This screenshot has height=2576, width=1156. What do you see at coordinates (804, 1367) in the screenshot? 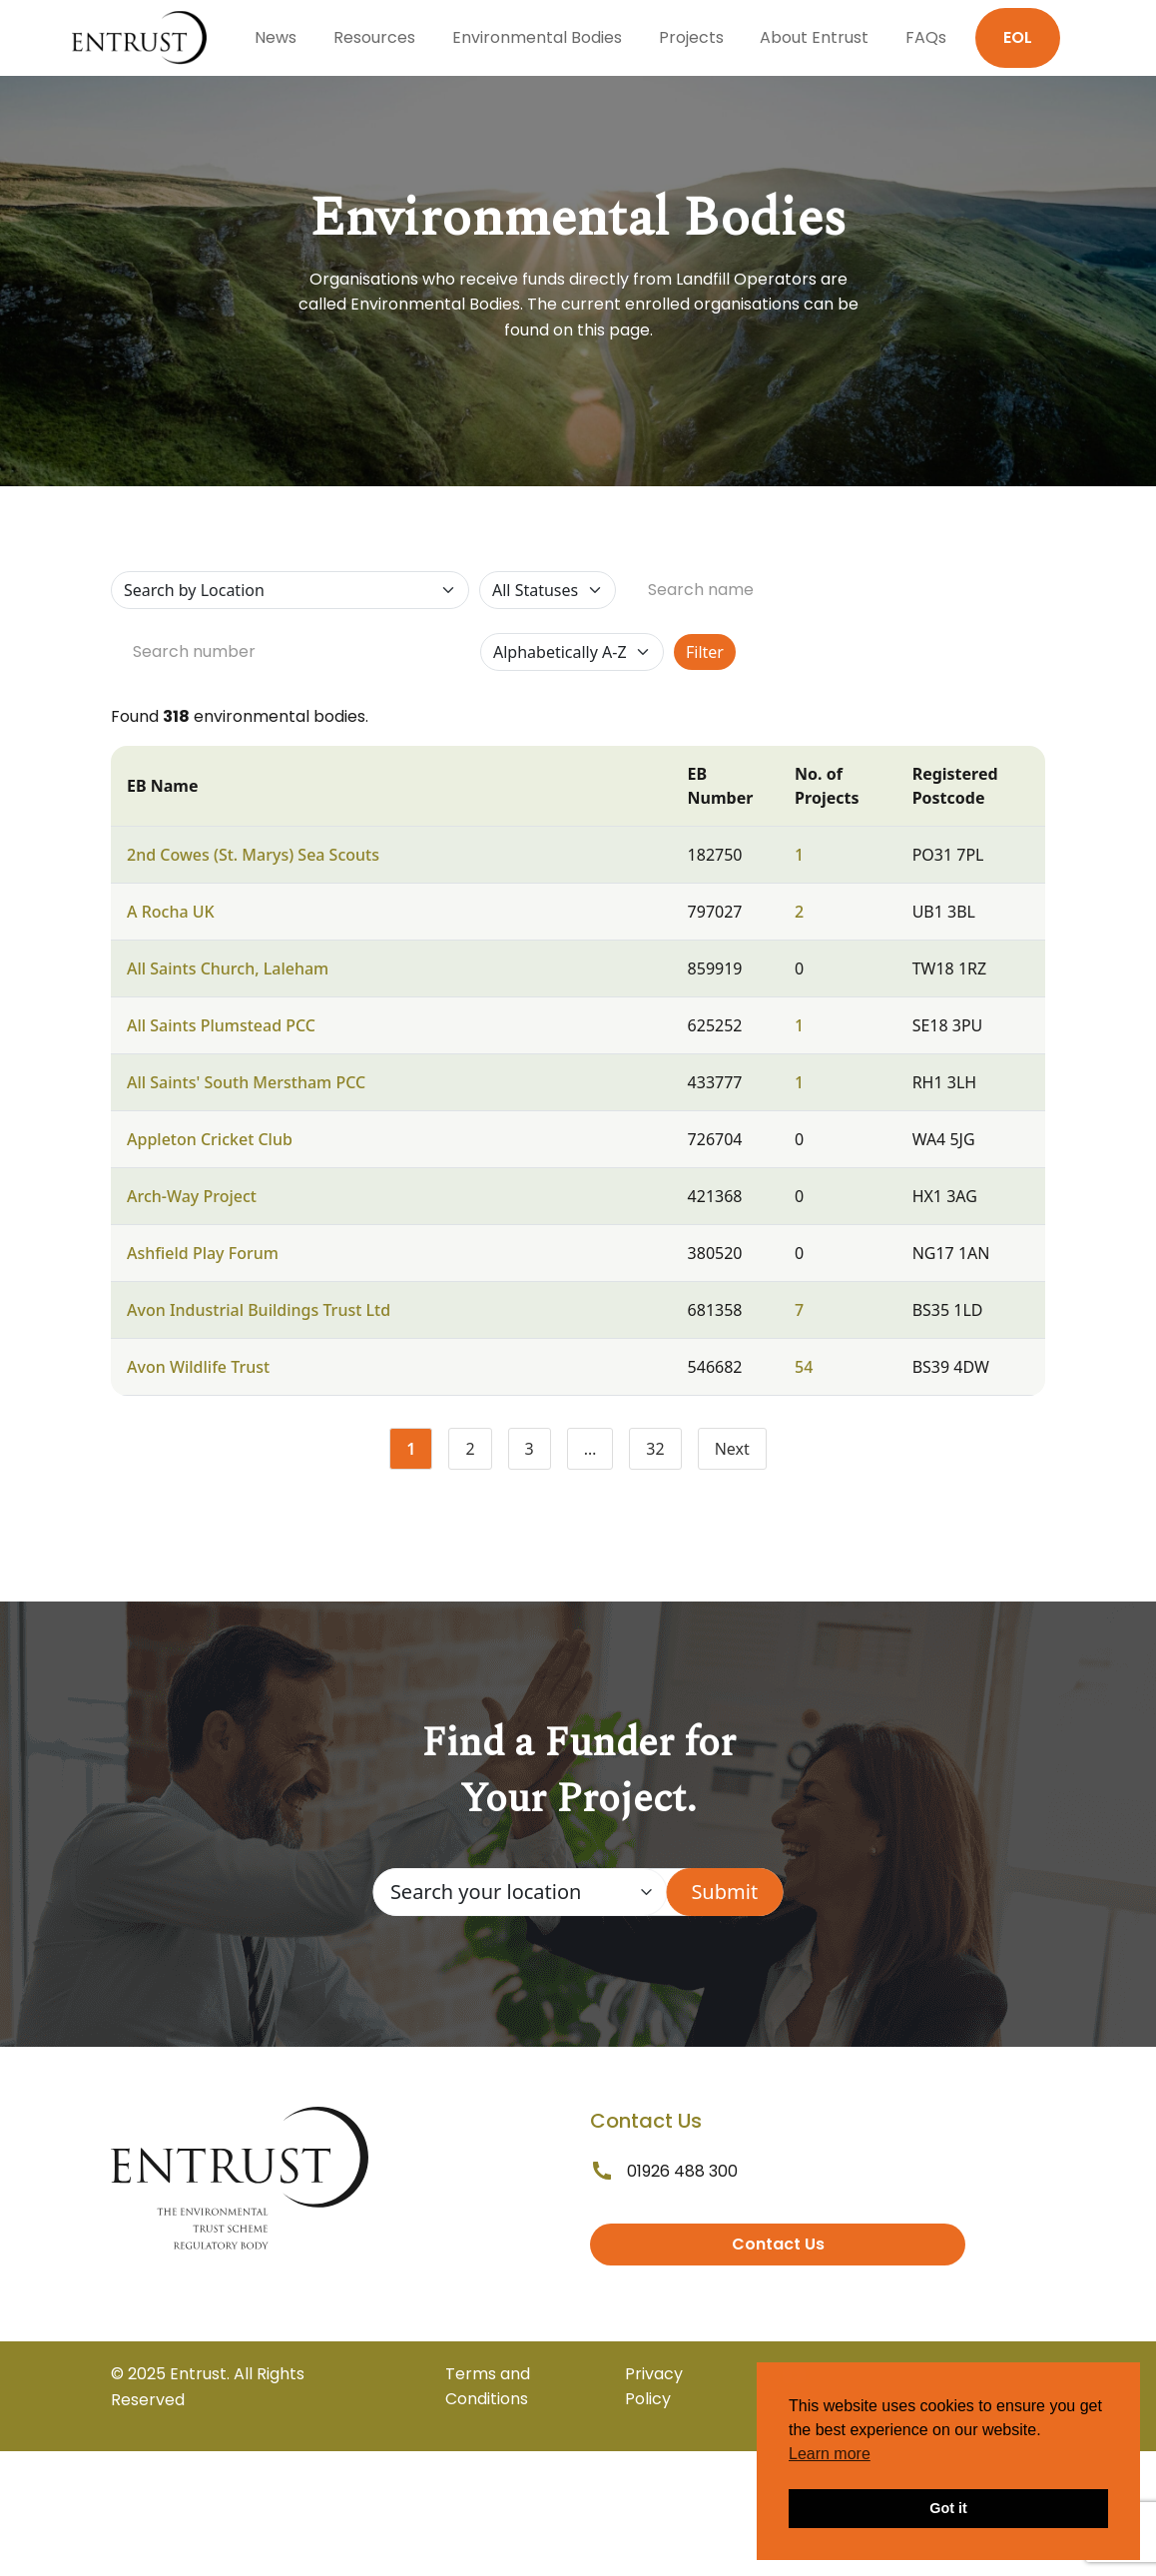
I see `54` at bounding box center [804, 1367].